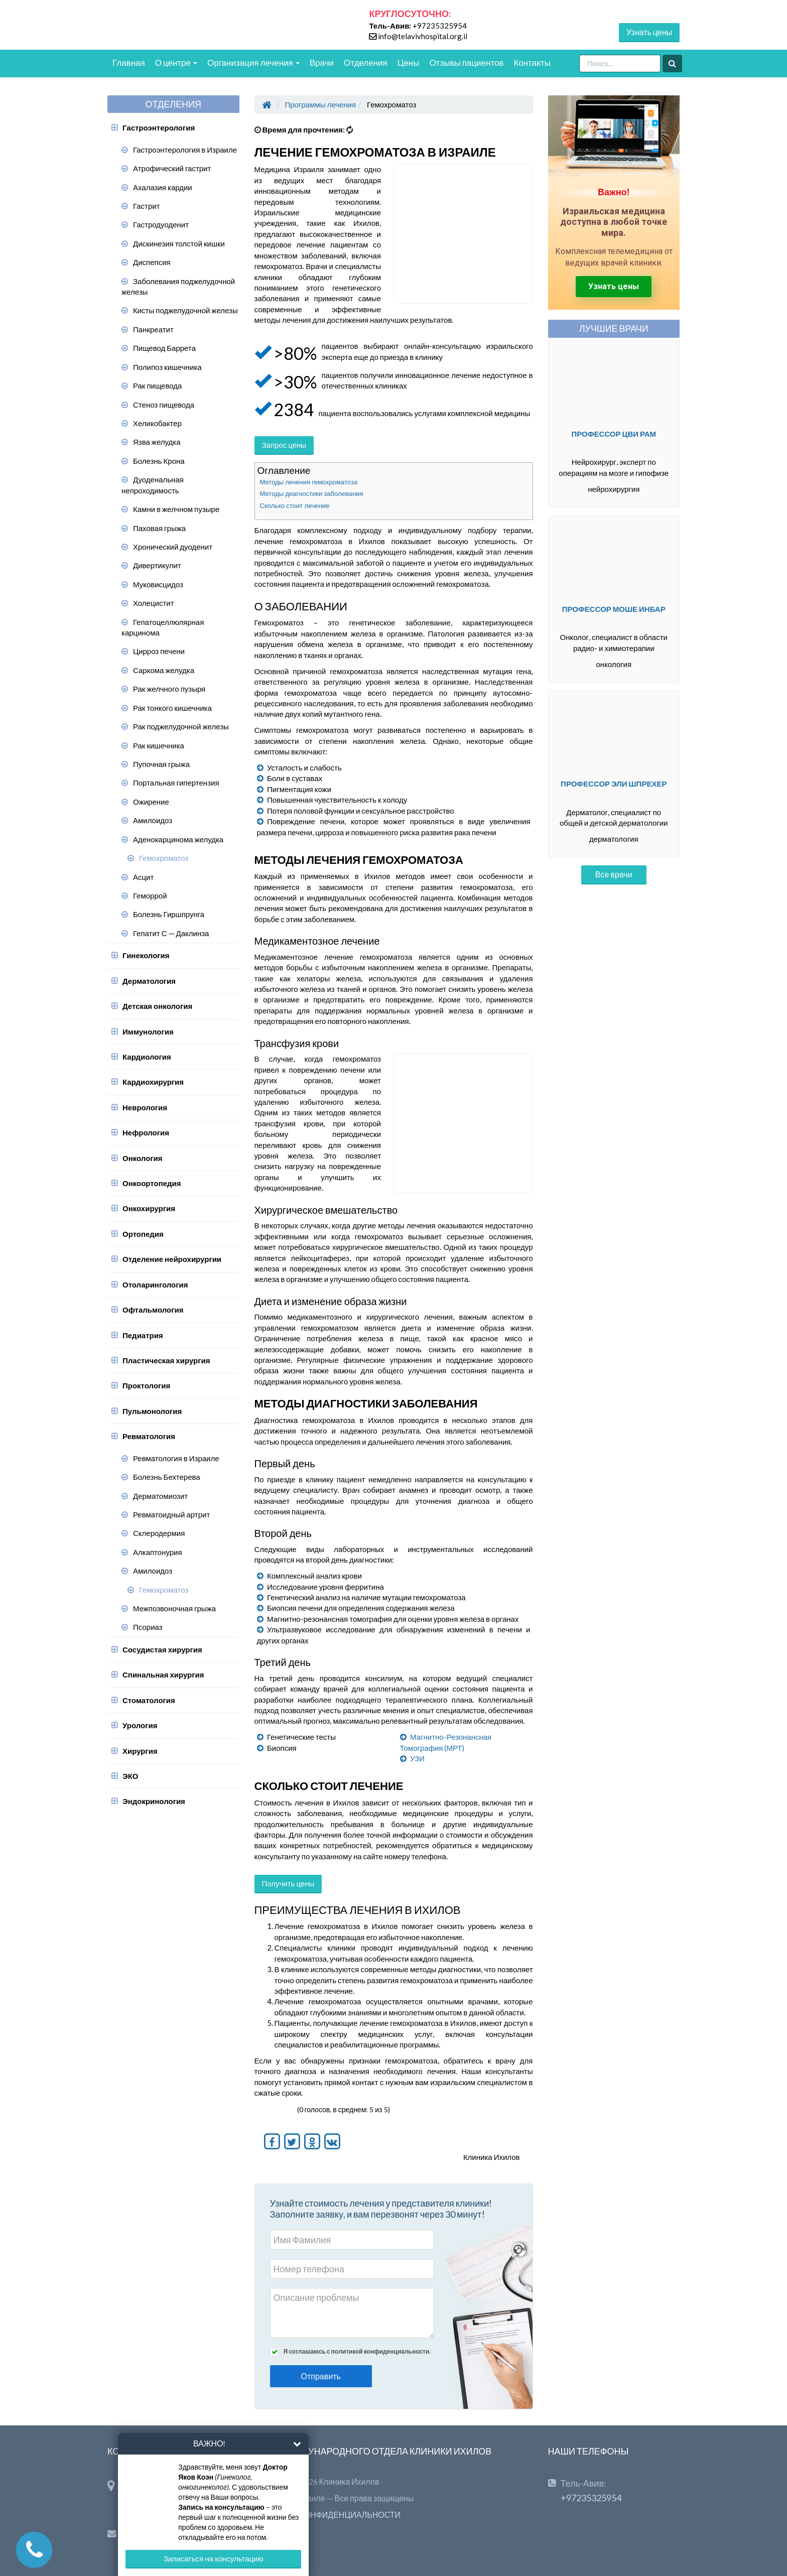 The image size is (787, 2576). What do you see at coordinates (153, 329) in the screenshot?
I see `Панкреатит` at bounding box center [153, 329].